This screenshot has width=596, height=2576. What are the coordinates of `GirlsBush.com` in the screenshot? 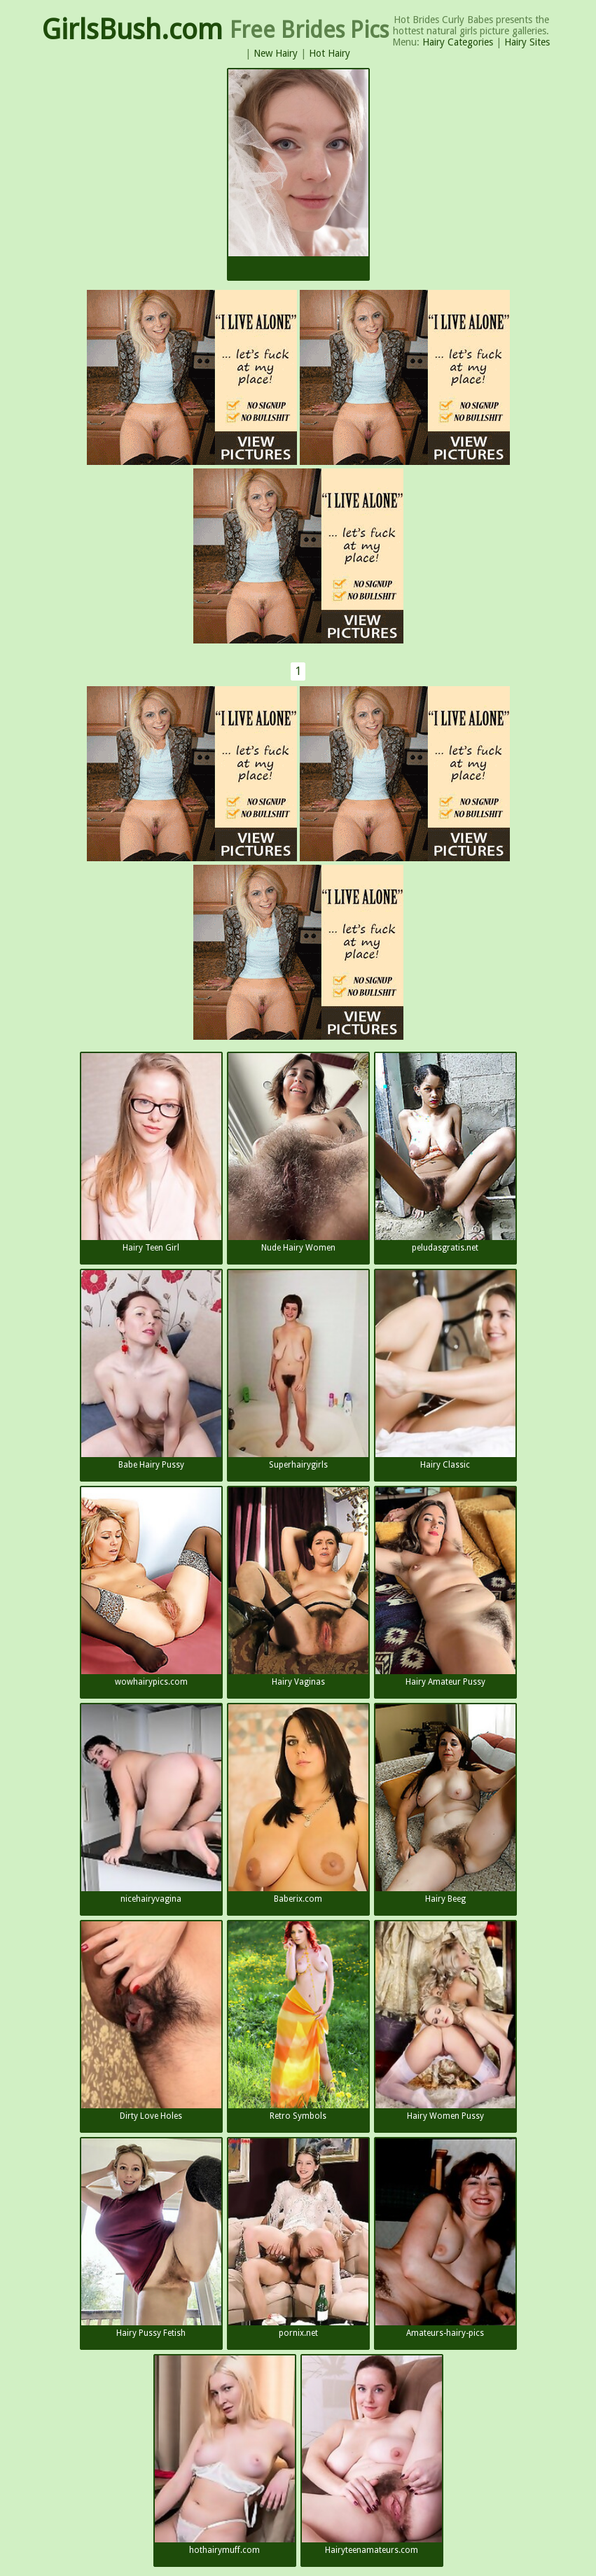 It's located at (132, 30).